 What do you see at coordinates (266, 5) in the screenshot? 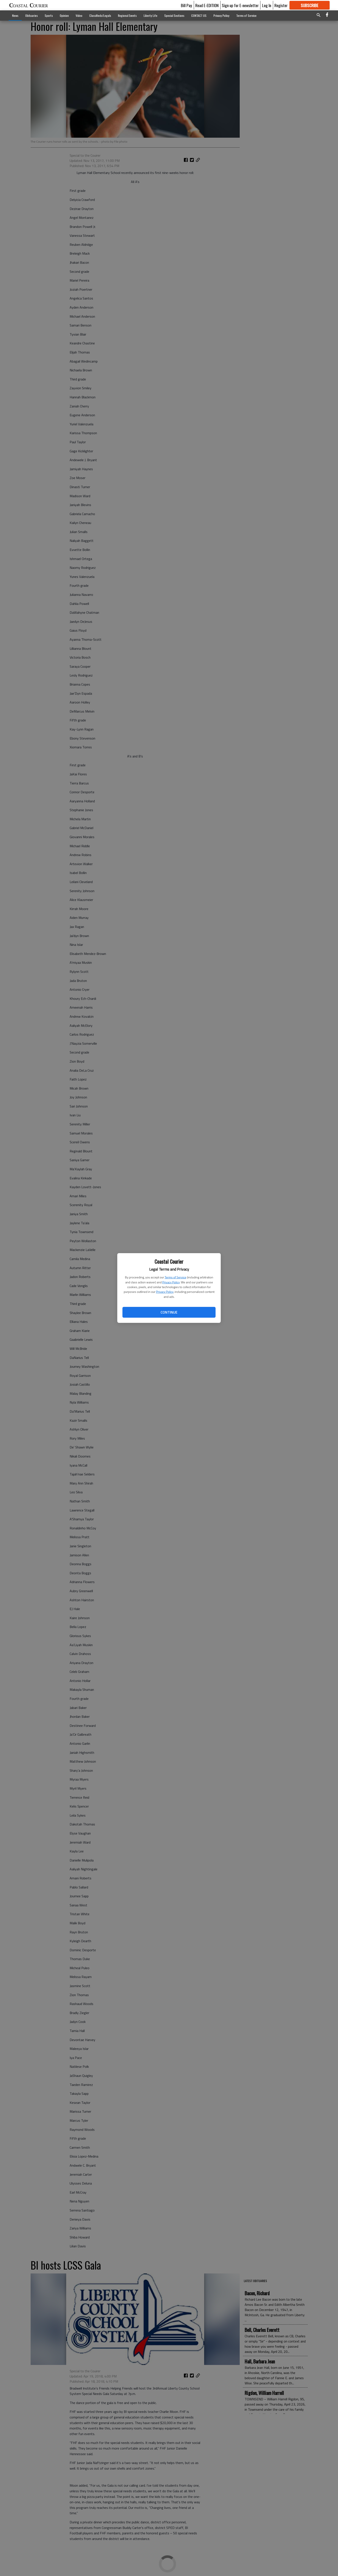
I see `Log In` at bounding box center [266, 5].